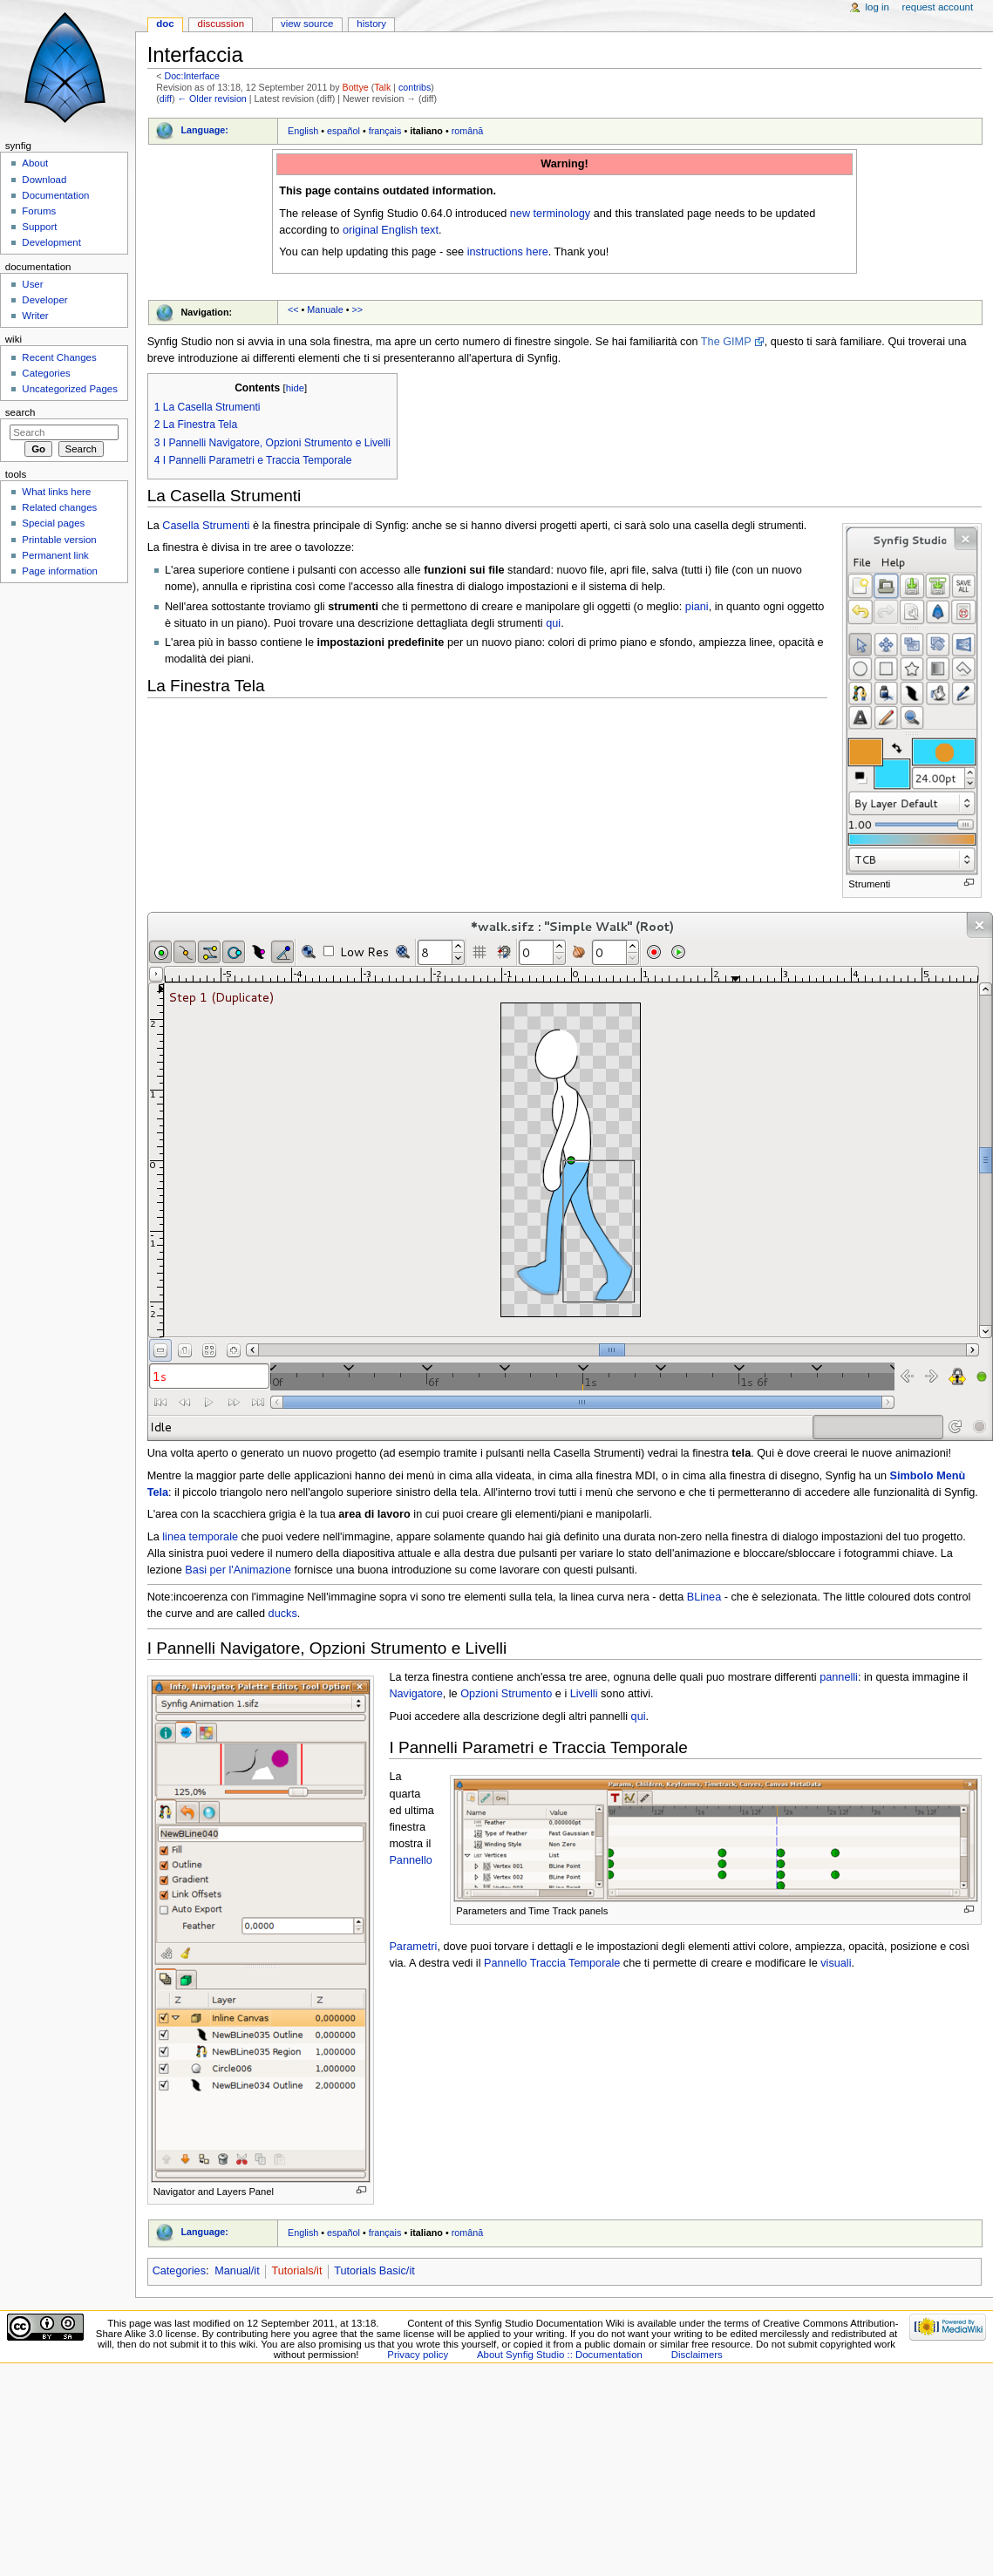 The height and width of the screenshot is (2576, 993). Describe the element at coordinates (697, 2354) in the screenshot. I see `Disclaimers` at that location.